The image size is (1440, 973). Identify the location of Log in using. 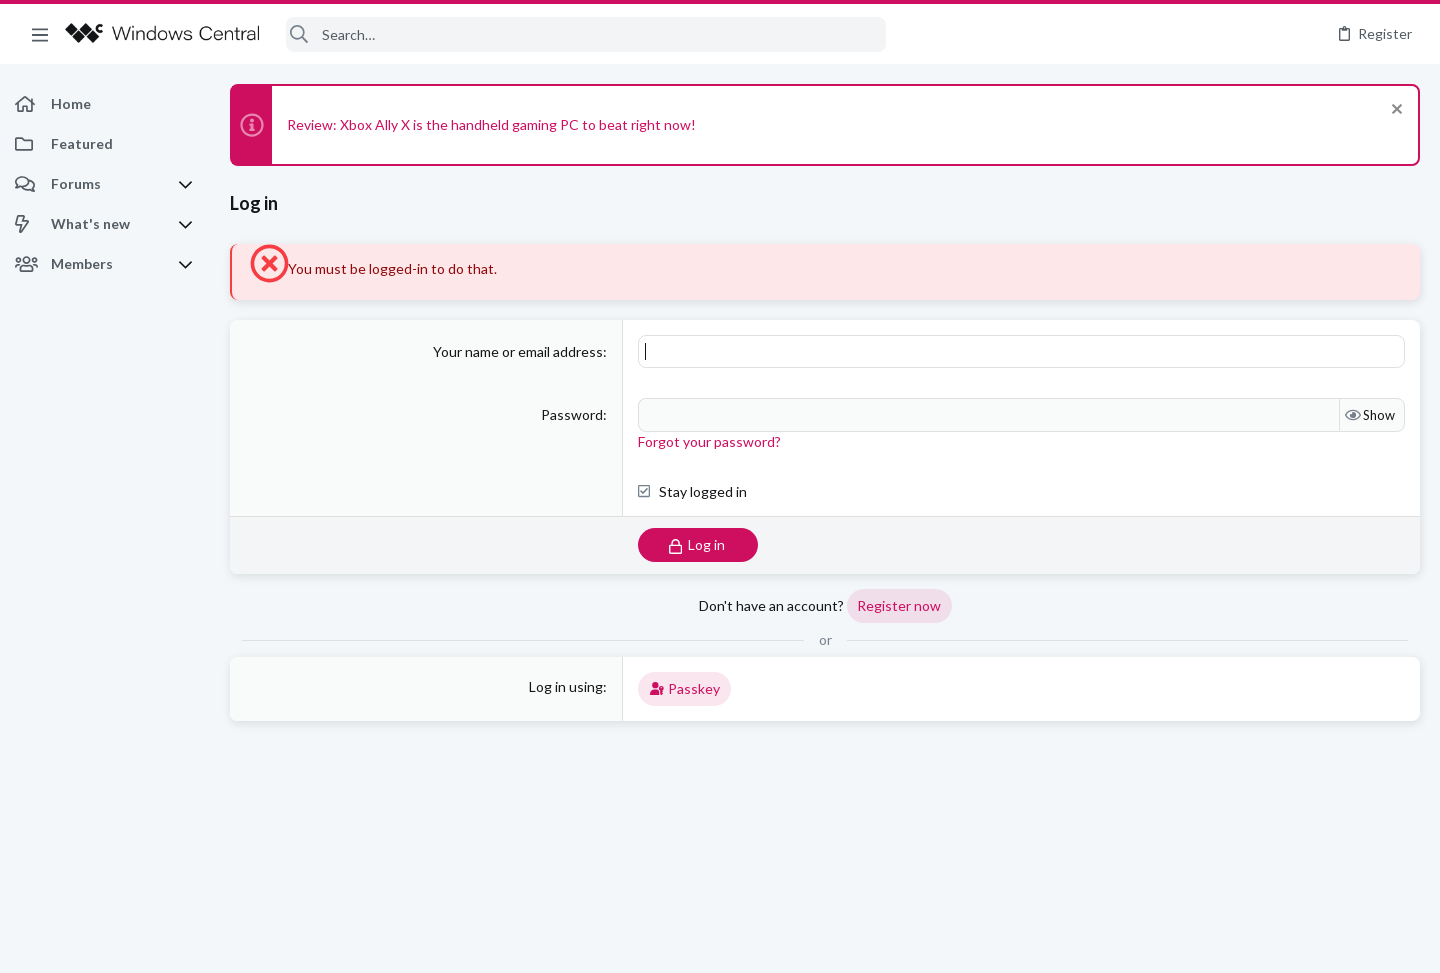
(566, 686).